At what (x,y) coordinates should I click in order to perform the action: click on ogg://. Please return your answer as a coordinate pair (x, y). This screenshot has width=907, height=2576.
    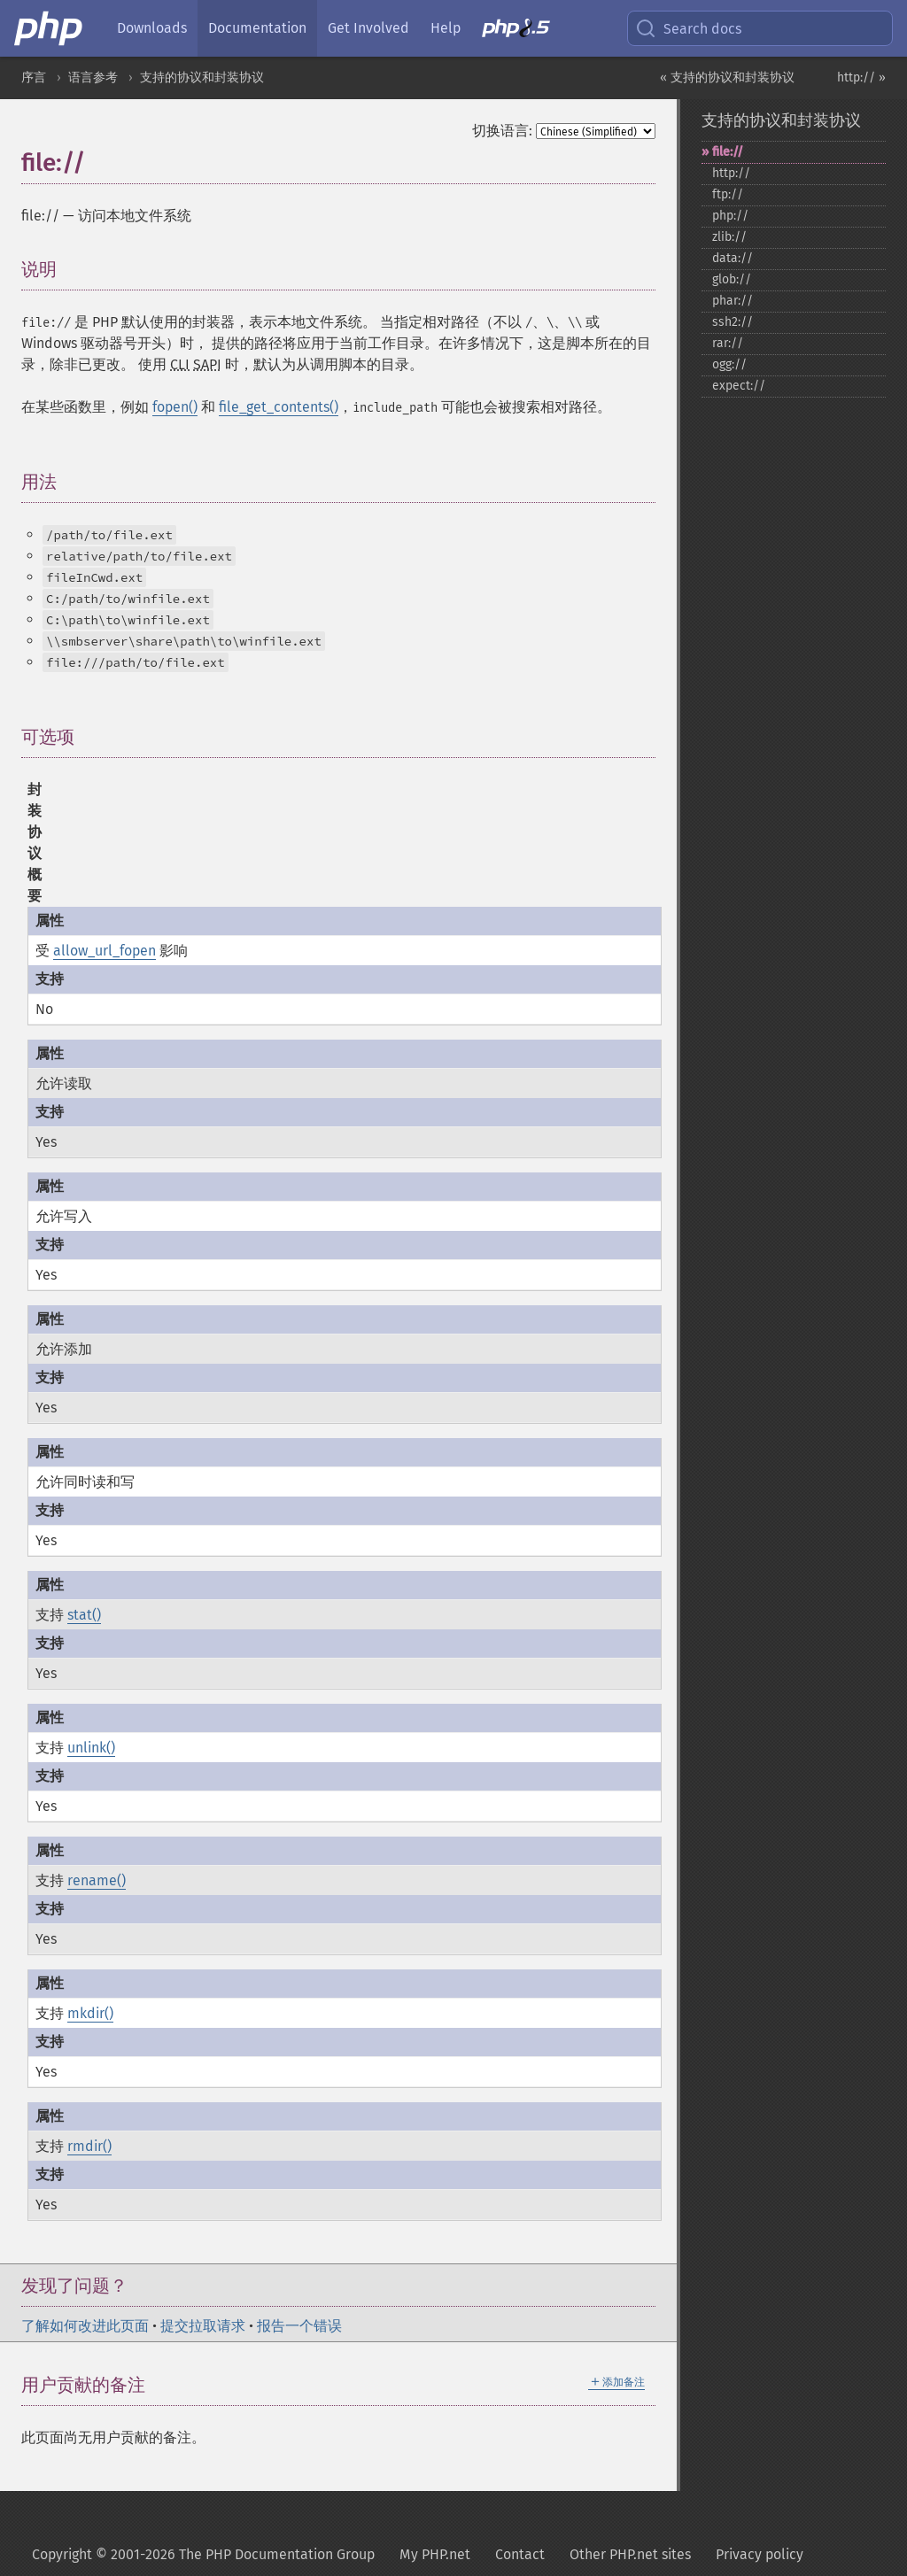
    Looking at the image, I should click on (729, 364).